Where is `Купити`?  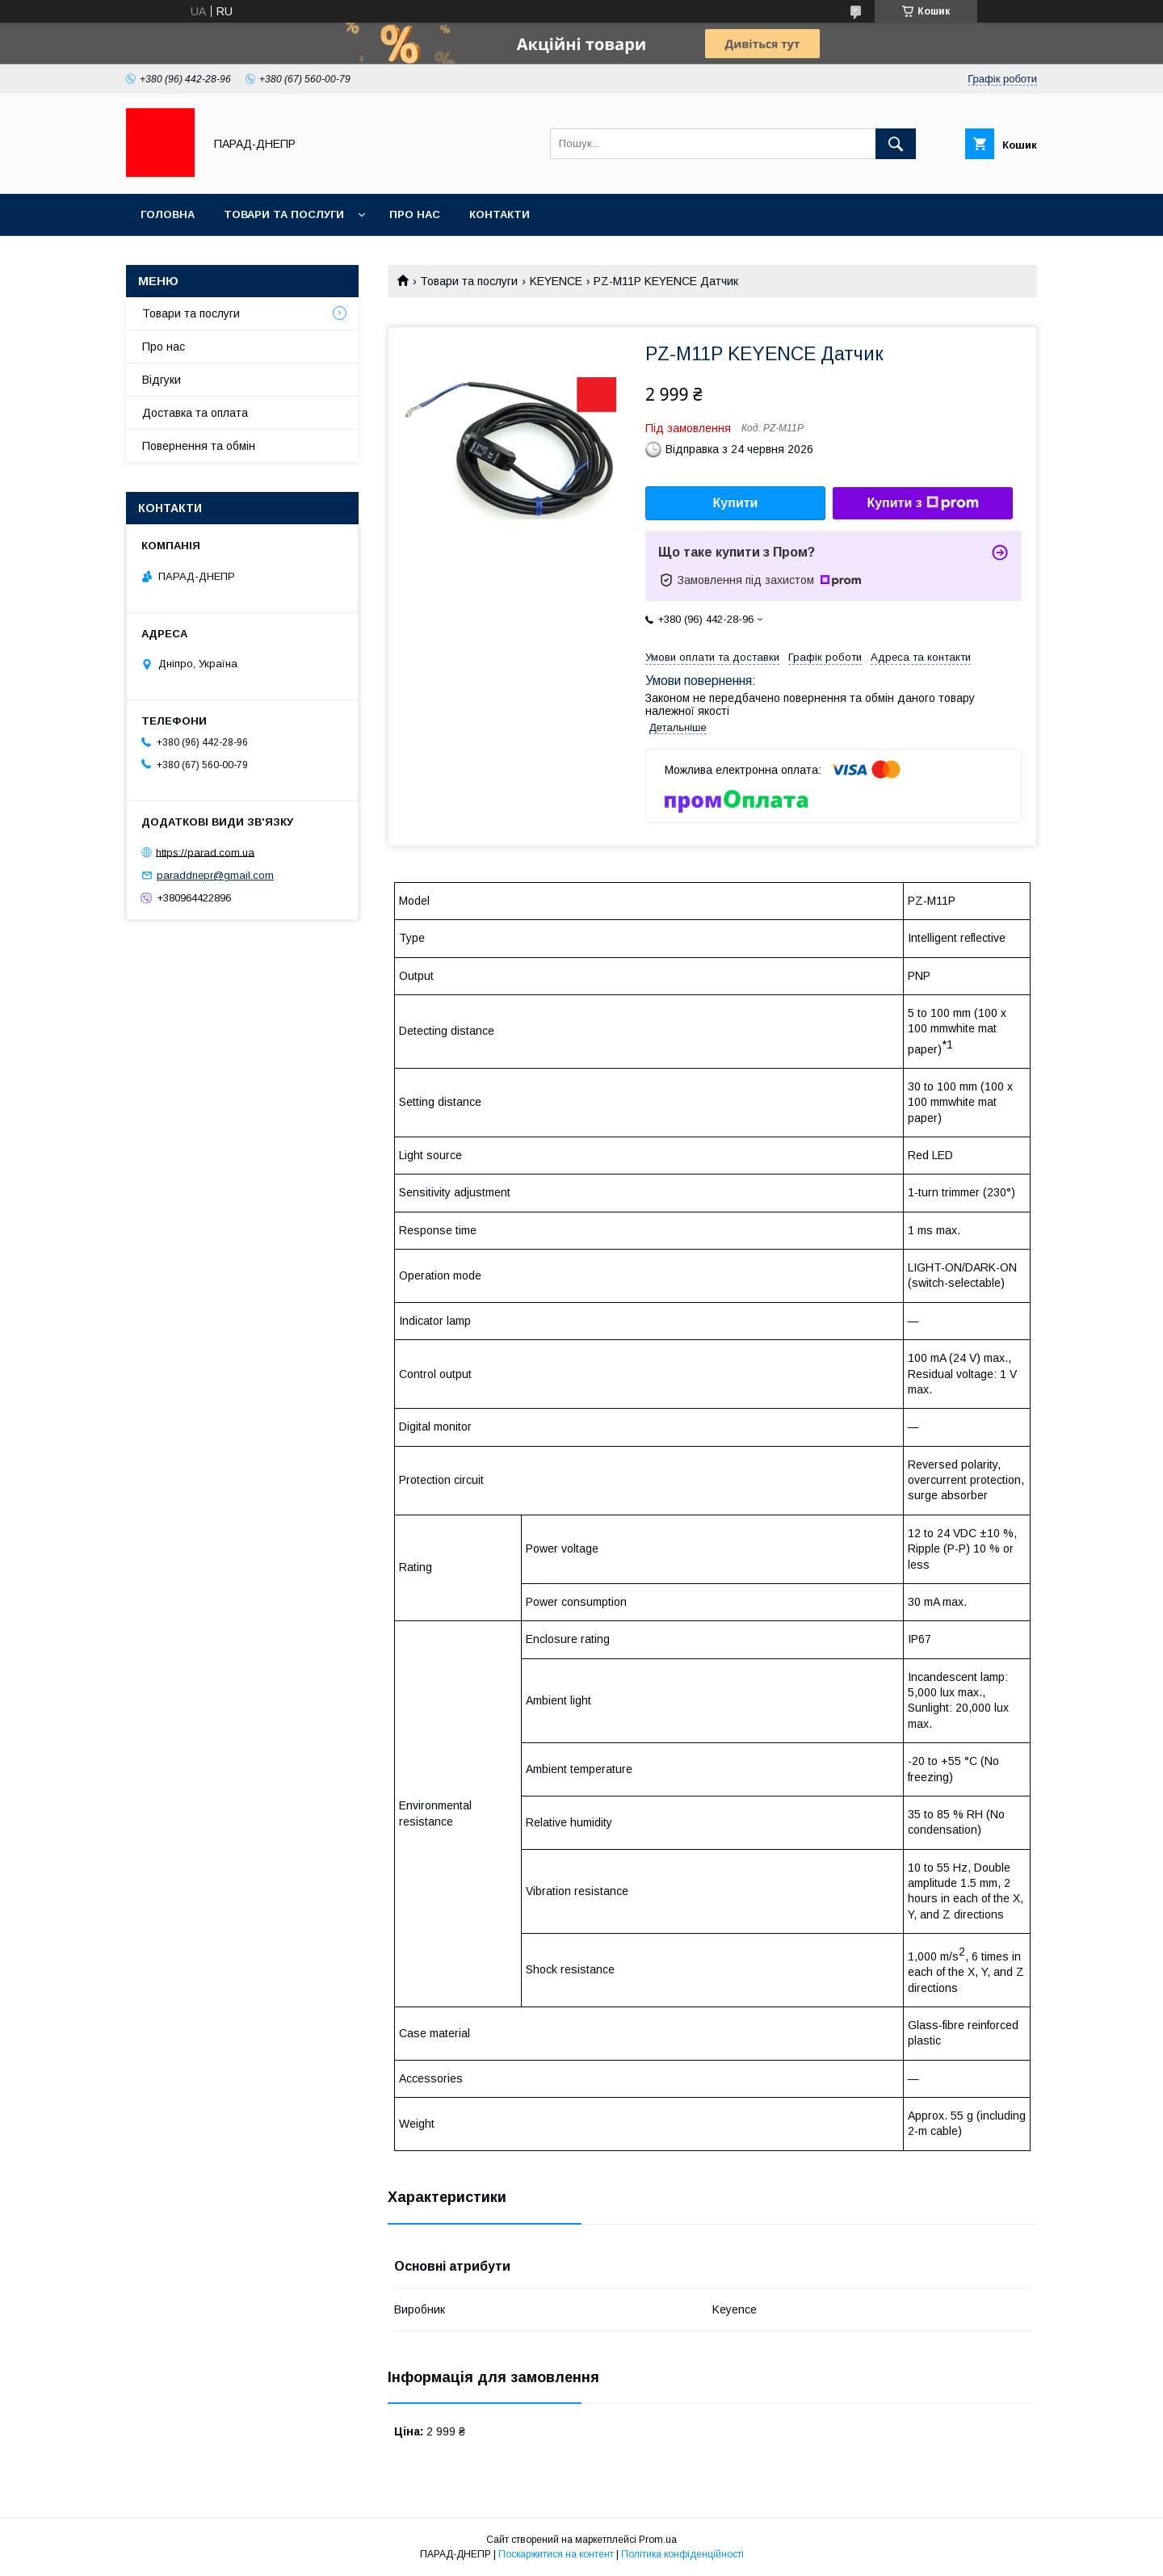
Купити is located at coordinates (735, 503).